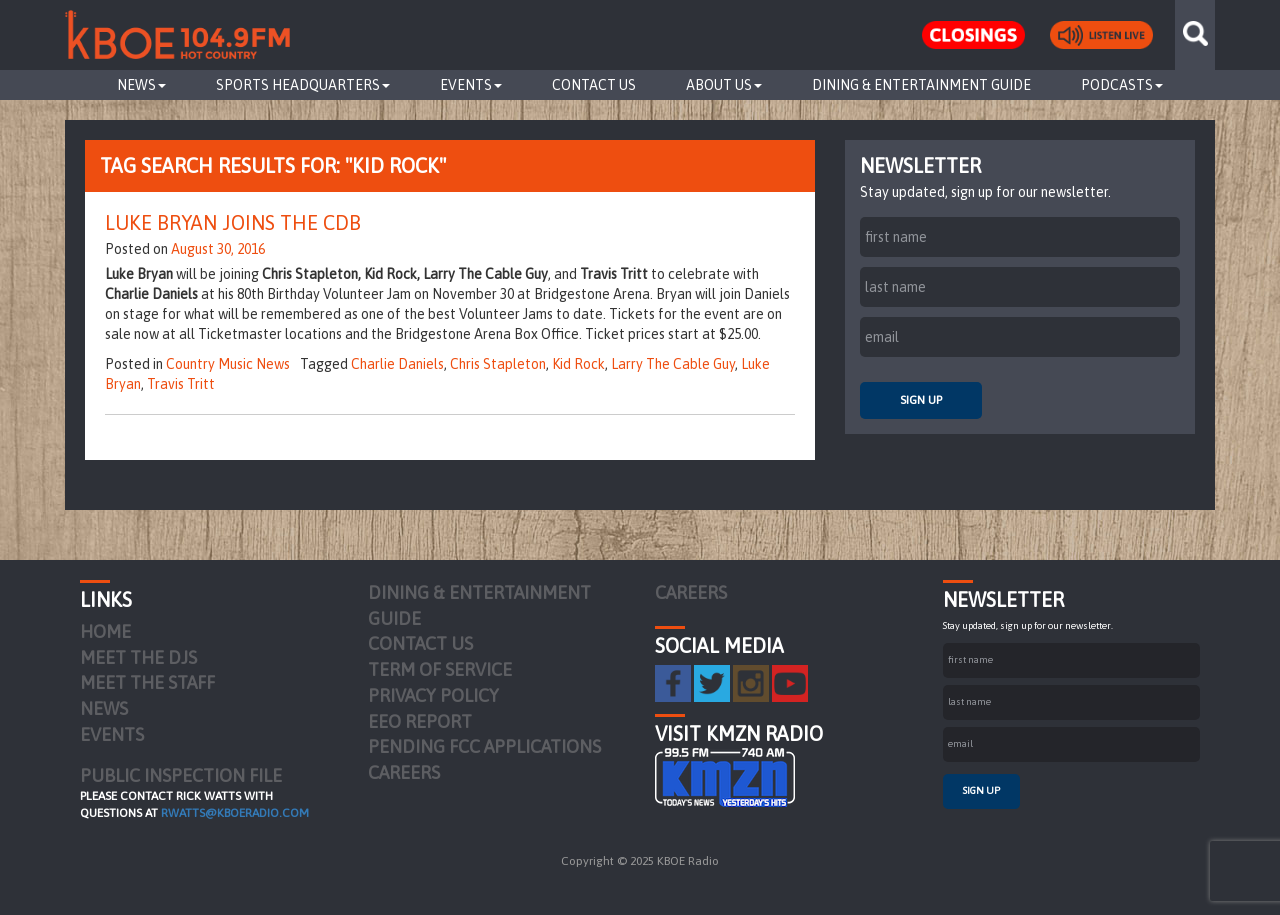  I want to click on News, so click(141, 85).